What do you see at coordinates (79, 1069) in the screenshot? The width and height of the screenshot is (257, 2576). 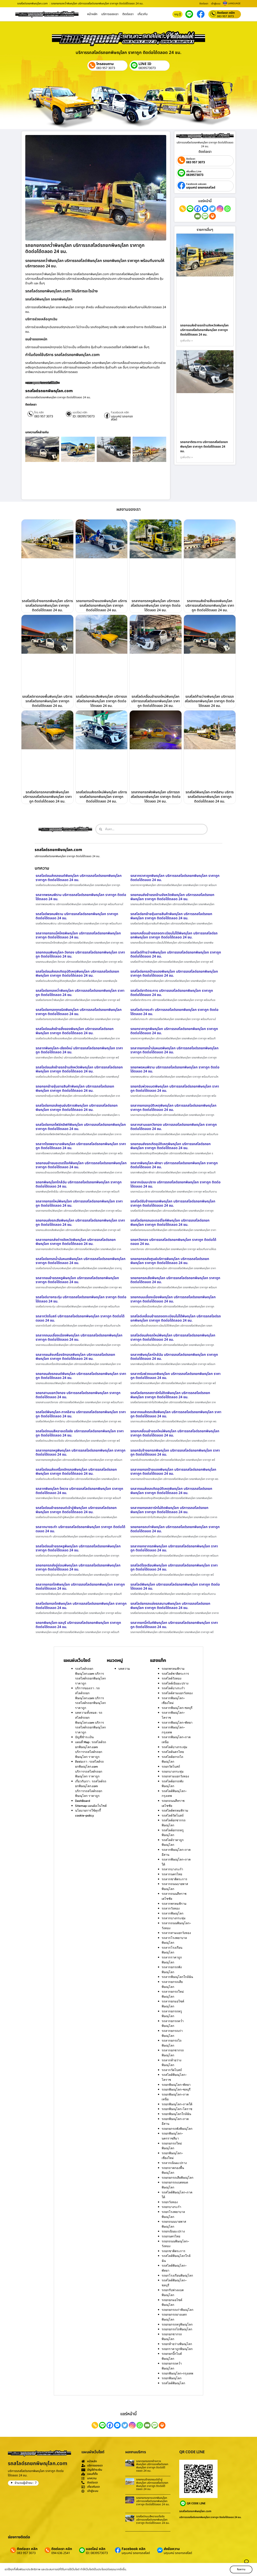 I see `รถสไลด์ขนส่งย้ายรถข้ามจังหวัดพิษณุโลก บริการรถสไลด์รถยกพิษณุโลก ราคาถูก ติดต่อได้ตลอด 24 ชม.` at bounding box center [79, 1069].